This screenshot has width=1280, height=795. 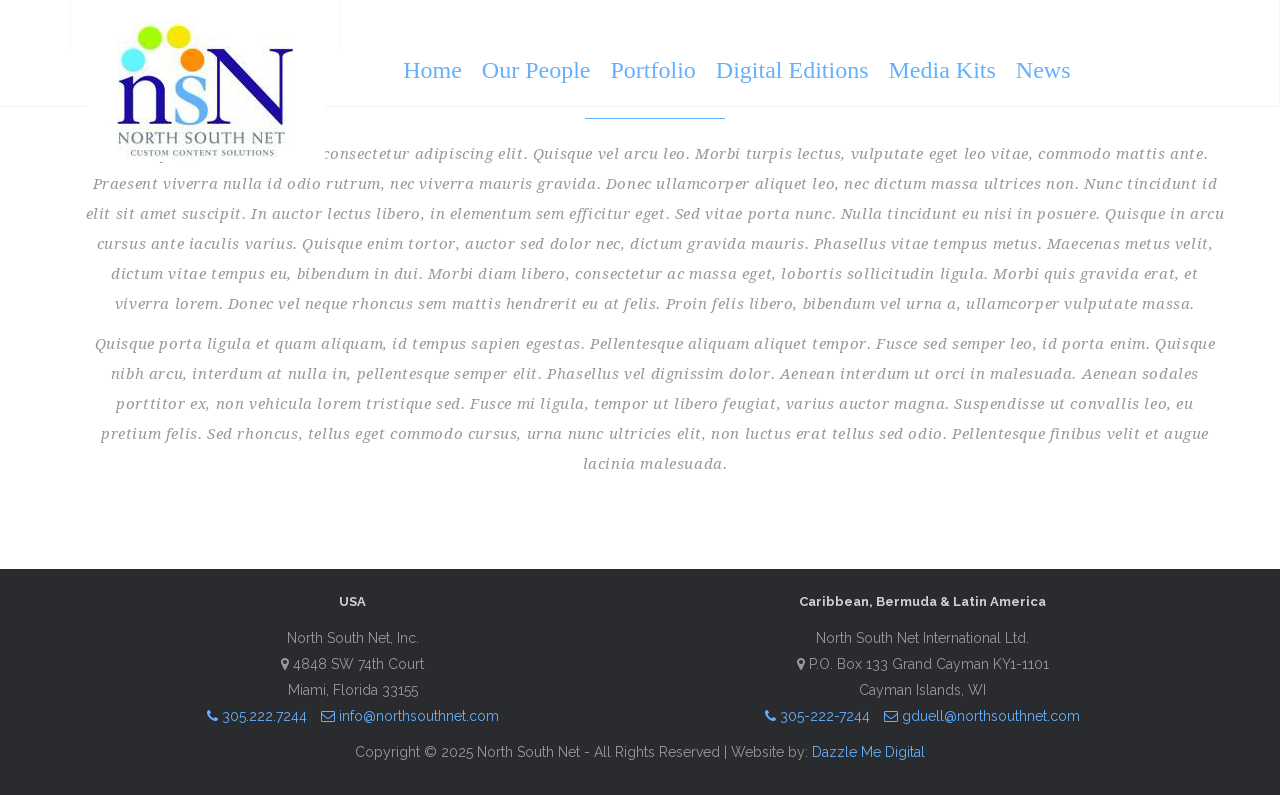 What do you see at coordinates (257, 716) in the screenshot?
I see `305.222.7244` at bounding box center [257, 716].